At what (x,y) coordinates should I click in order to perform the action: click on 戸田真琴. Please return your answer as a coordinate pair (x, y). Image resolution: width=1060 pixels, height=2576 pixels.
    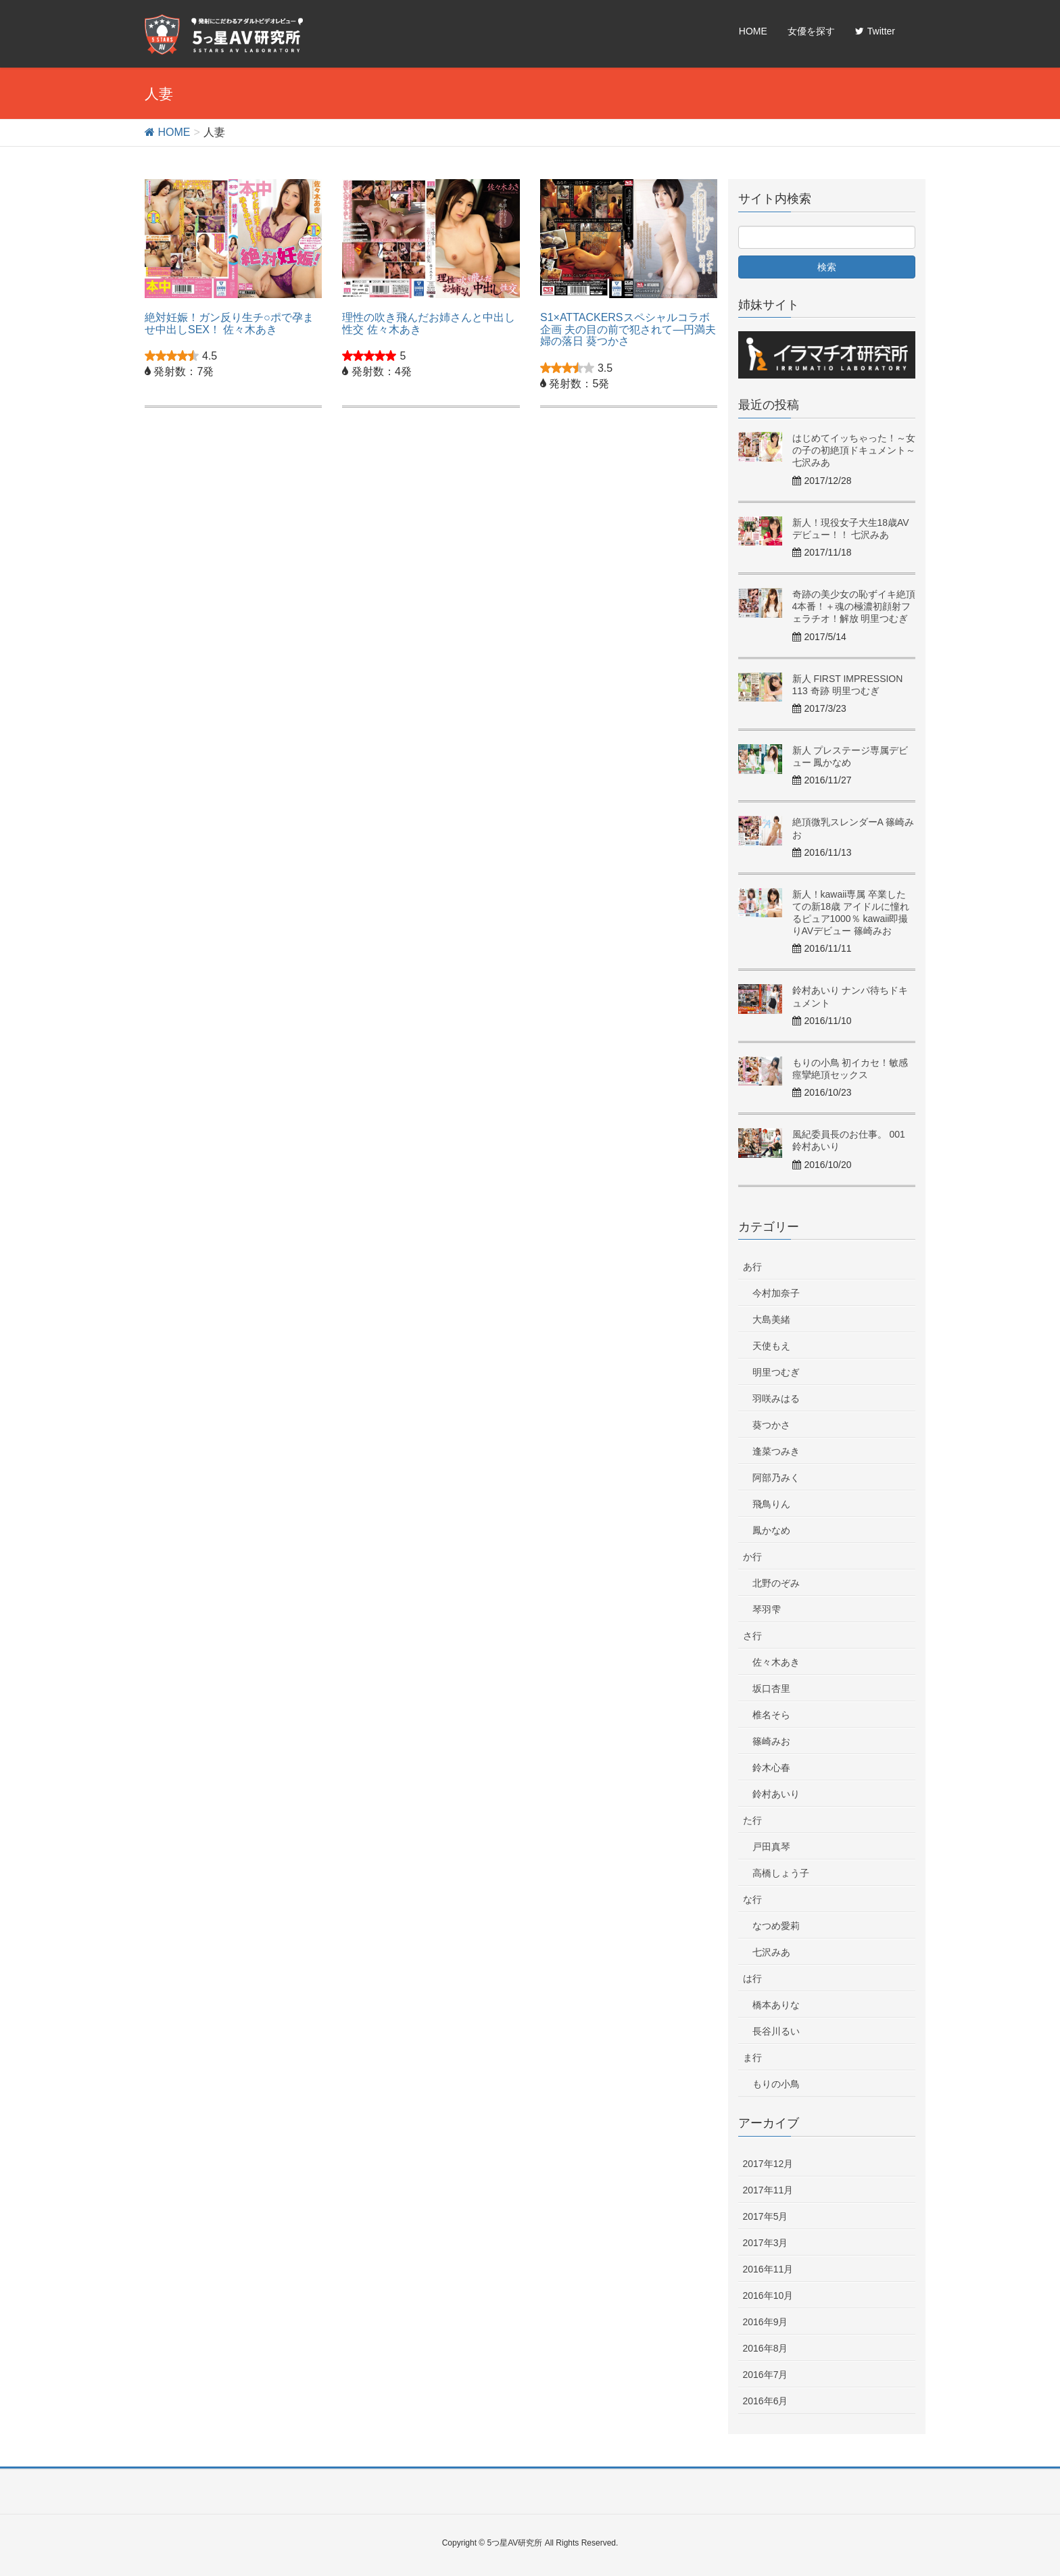
    Looking at the image, I should click on (771, 1846).